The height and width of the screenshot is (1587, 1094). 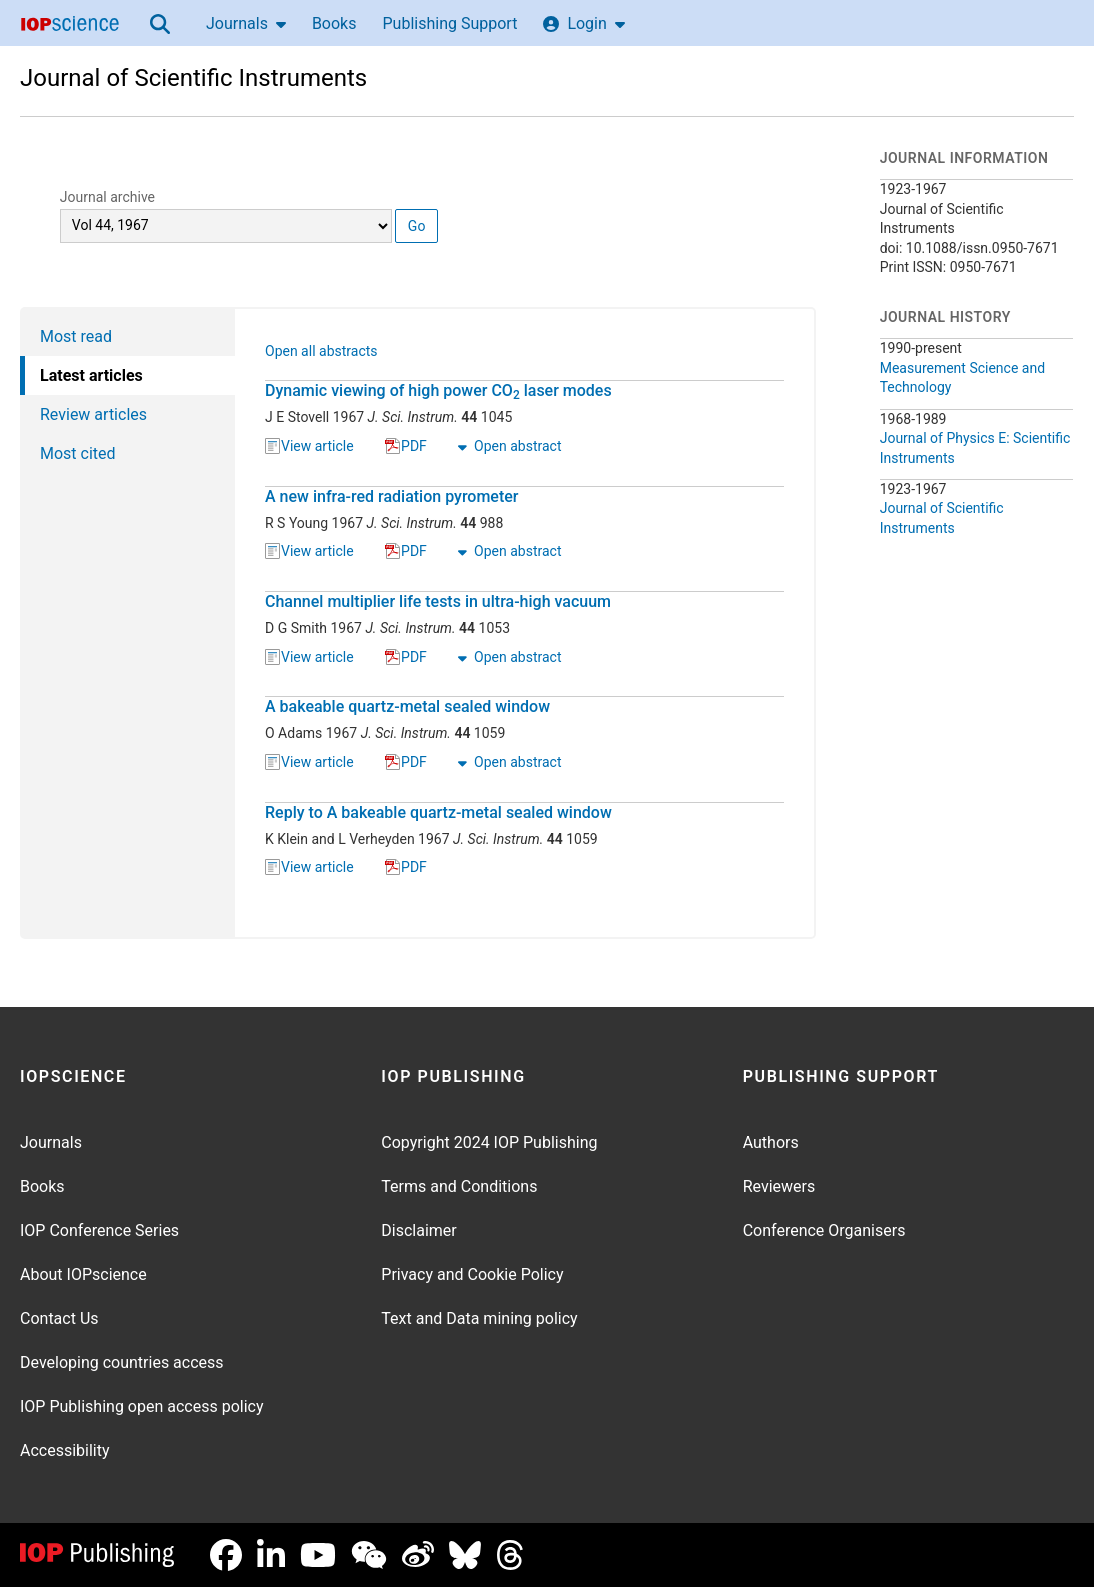 I want to click on View article, so click(x=309, y=447).